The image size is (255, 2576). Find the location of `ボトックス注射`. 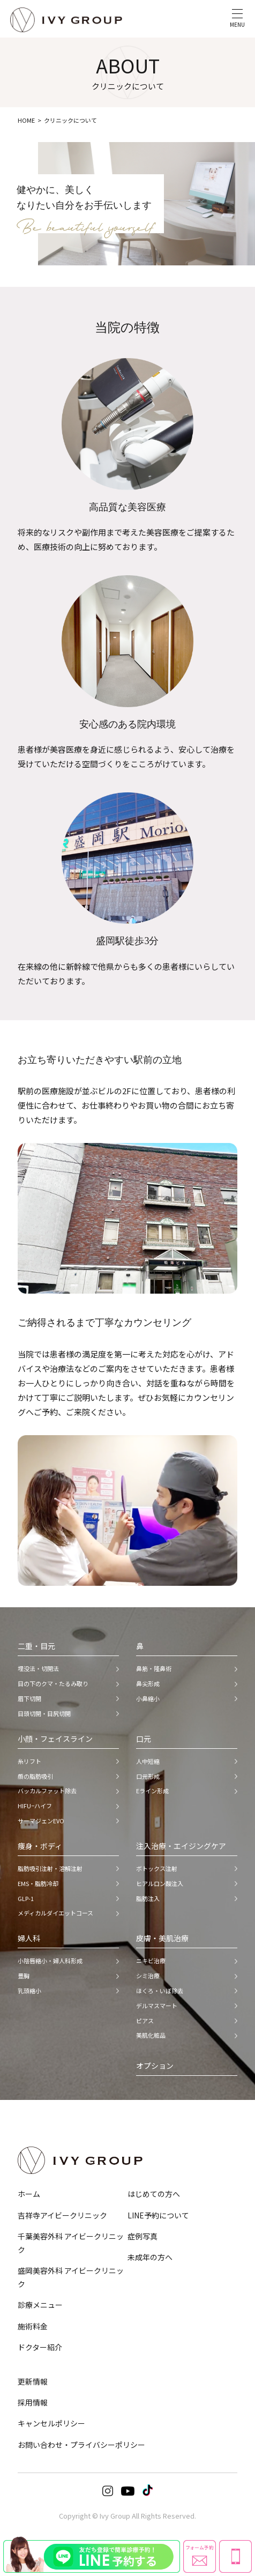

ボトックス注射 is located at coordinates (156, 1868).